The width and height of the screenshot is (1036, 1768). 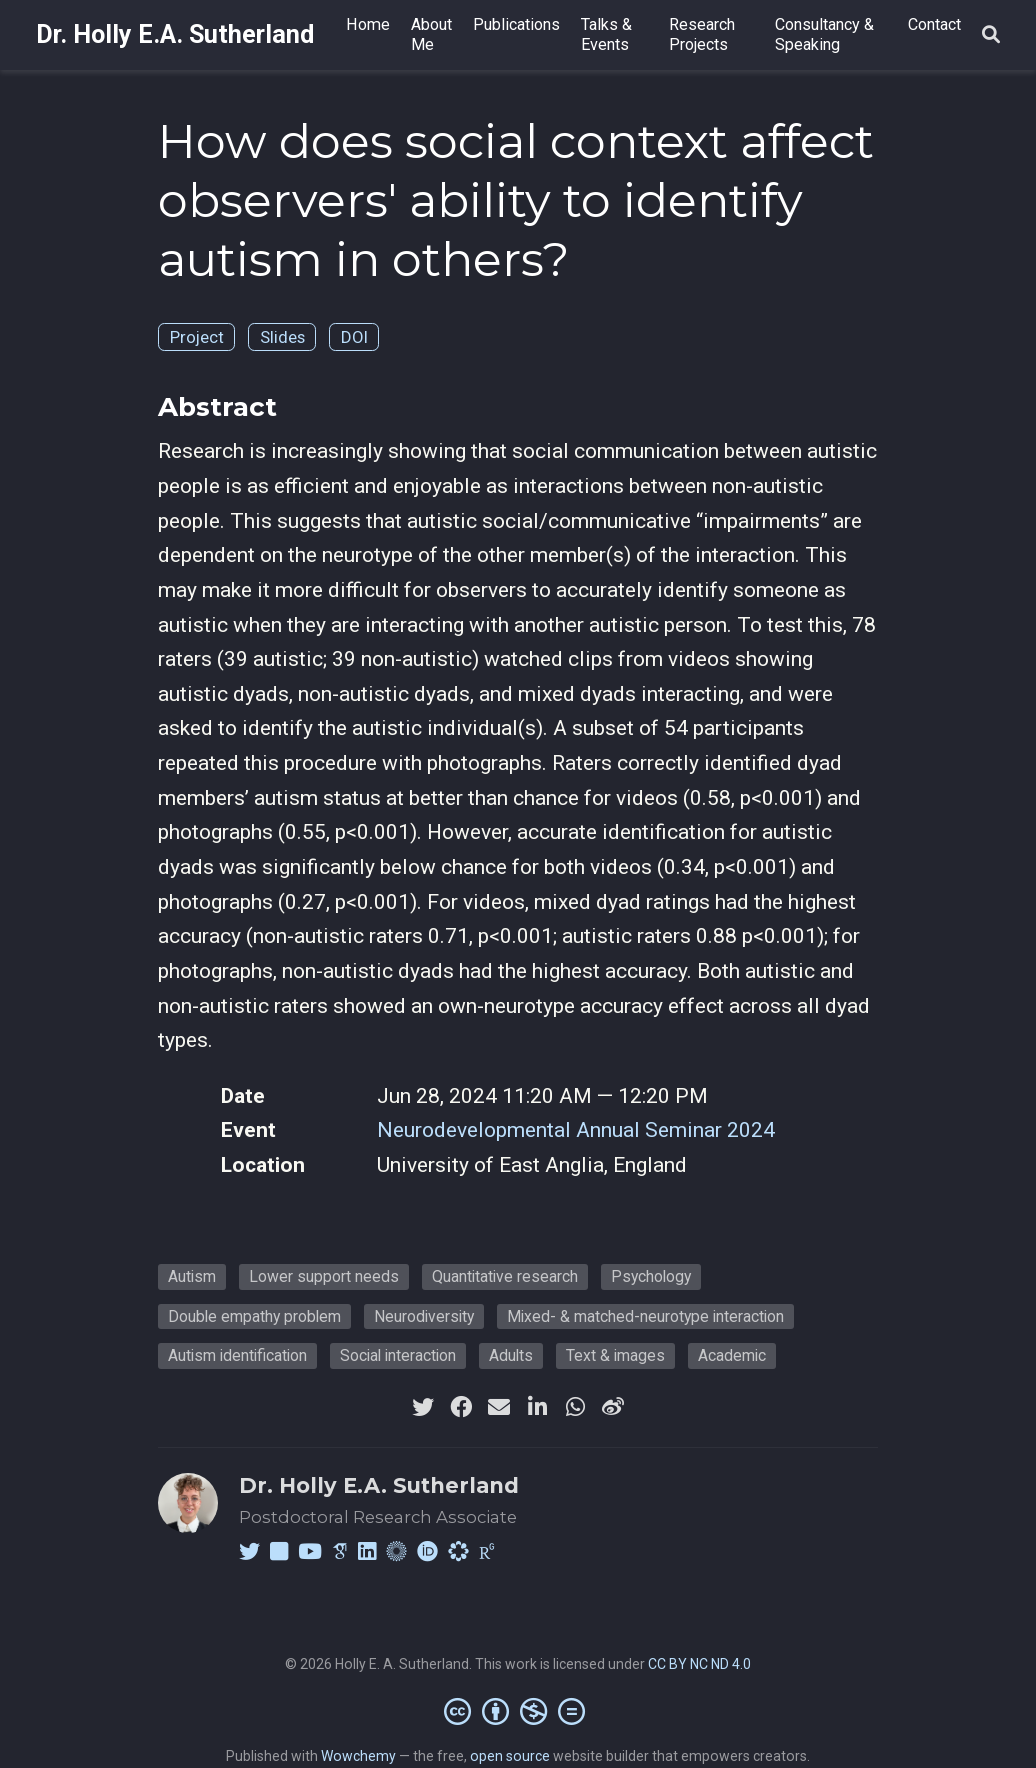 I want to click on Autism identification, so click(x=237, y=1355).